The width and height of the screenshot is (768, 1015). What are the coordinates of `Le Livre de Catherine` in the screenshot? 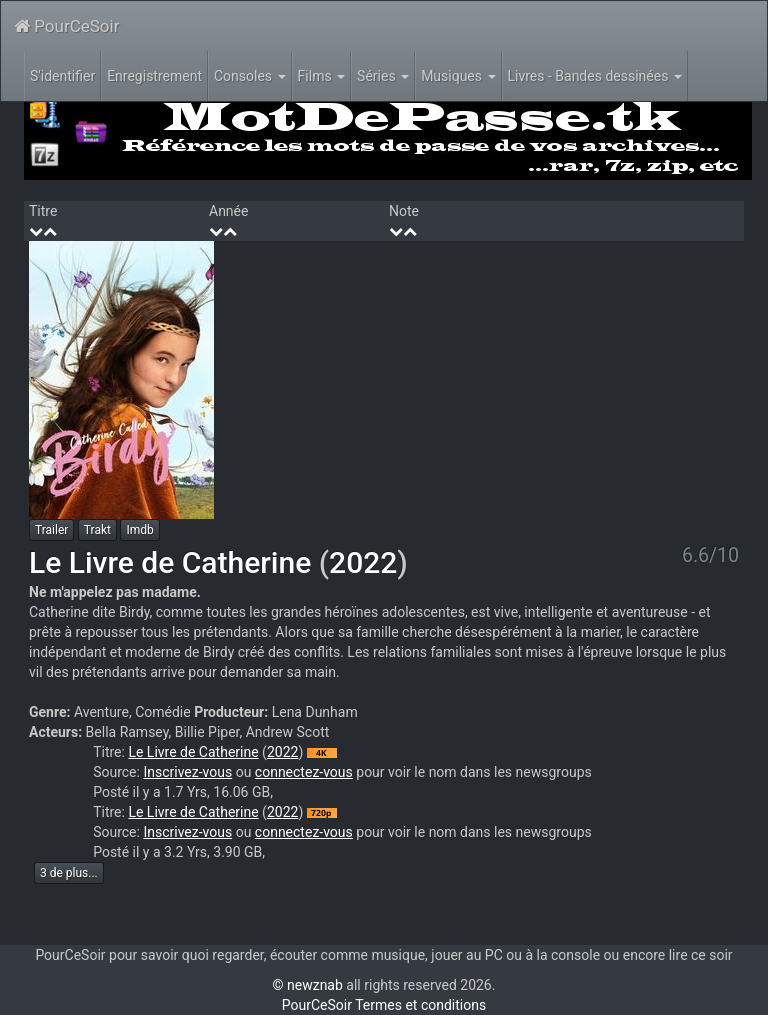 It's located at (170, 562).